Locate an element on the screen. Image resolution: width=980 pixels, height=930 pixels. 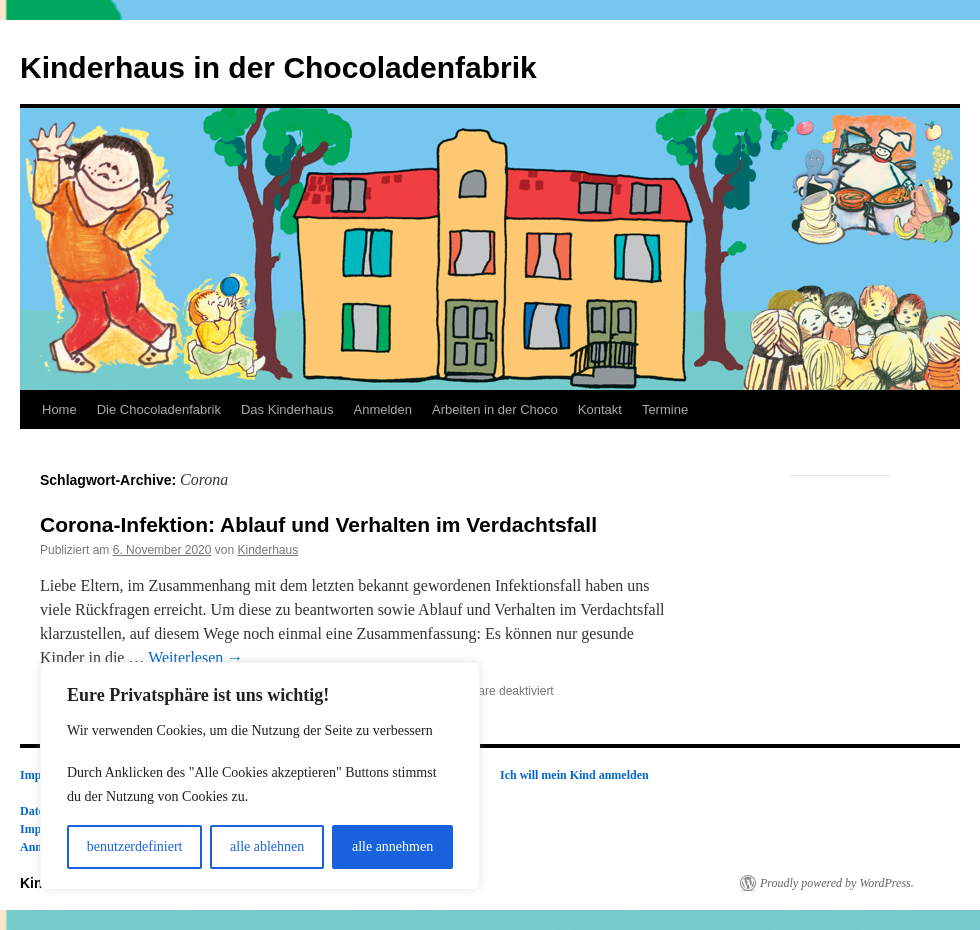
benutzerdefiniert is located at coordinates (135, 846).